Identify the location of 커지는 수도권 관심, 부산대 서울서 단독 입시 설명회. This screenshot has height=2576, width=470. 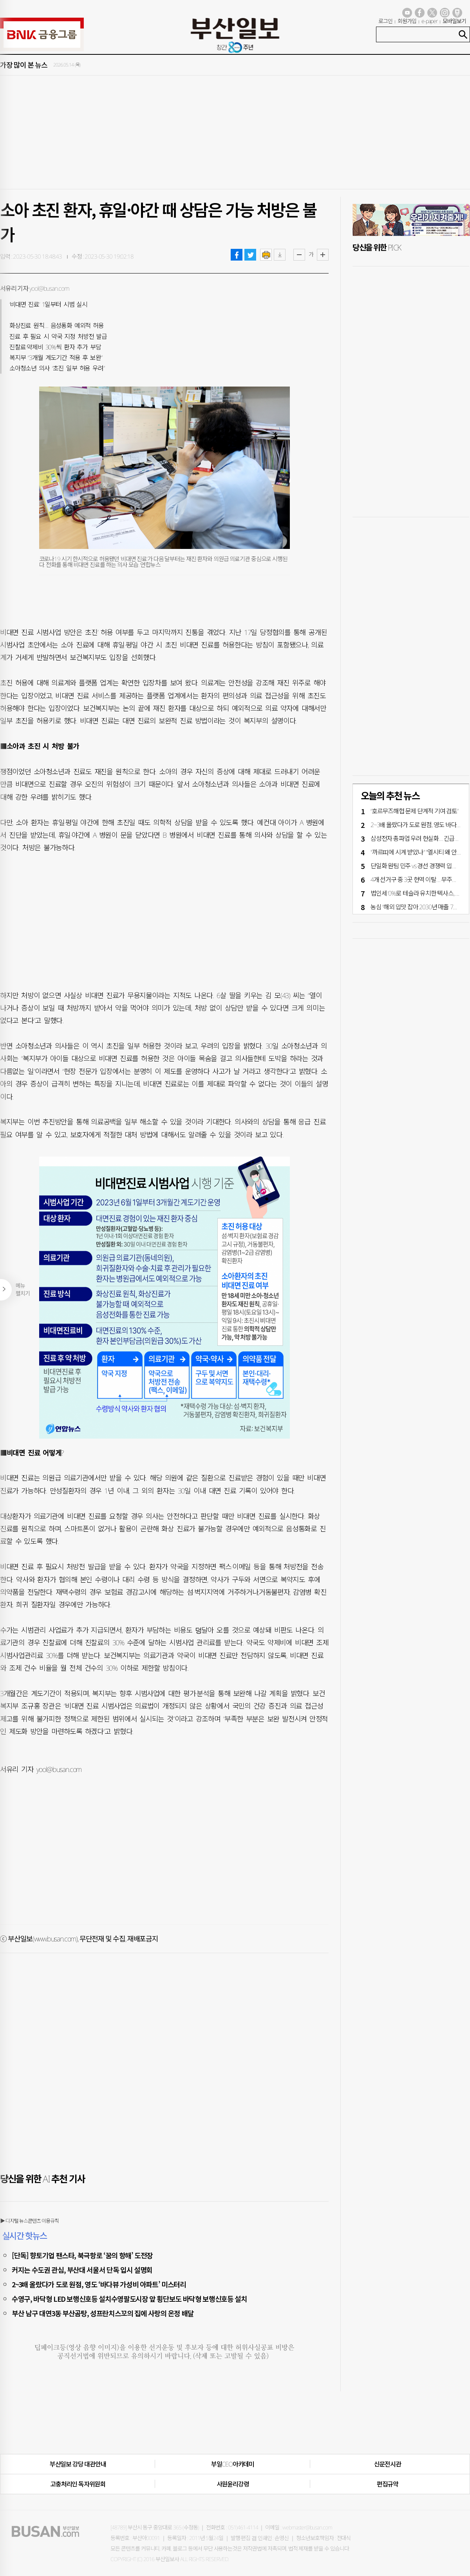
(82, 2270).